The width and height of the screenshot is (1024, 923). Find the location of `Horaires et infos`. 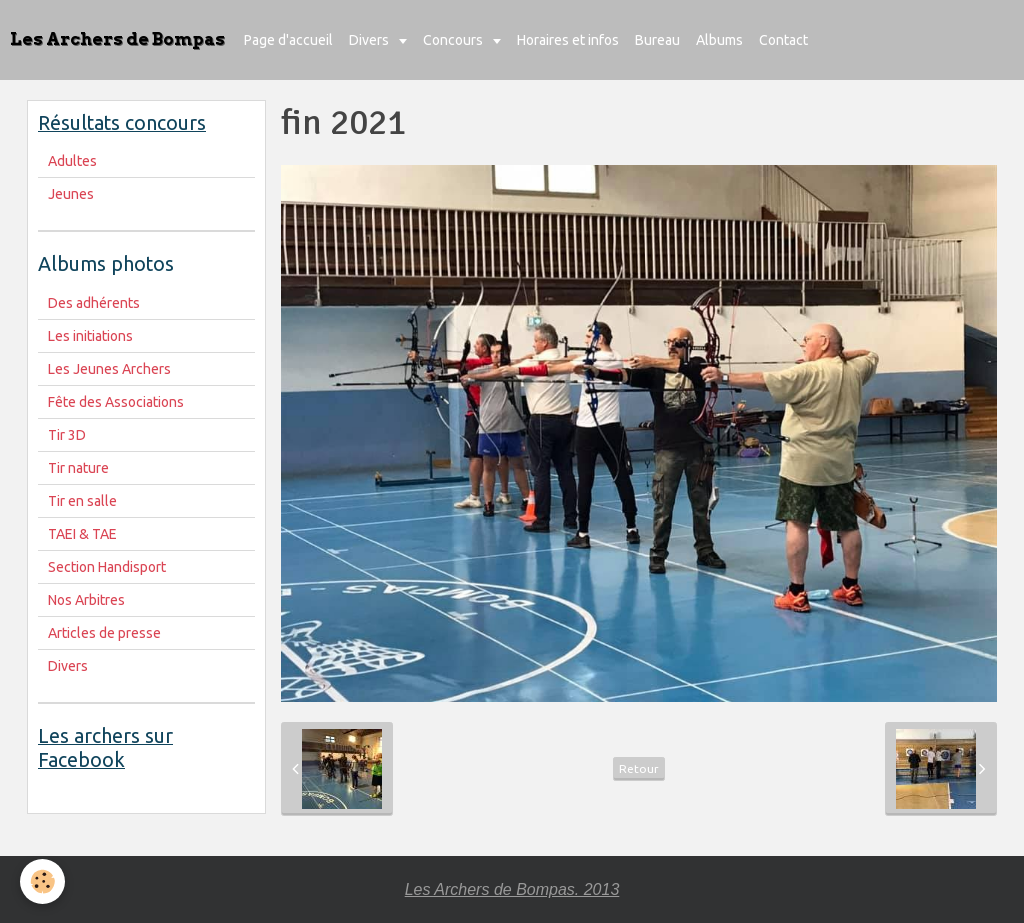

Horaires et infos is located at coordinates (568, 40).